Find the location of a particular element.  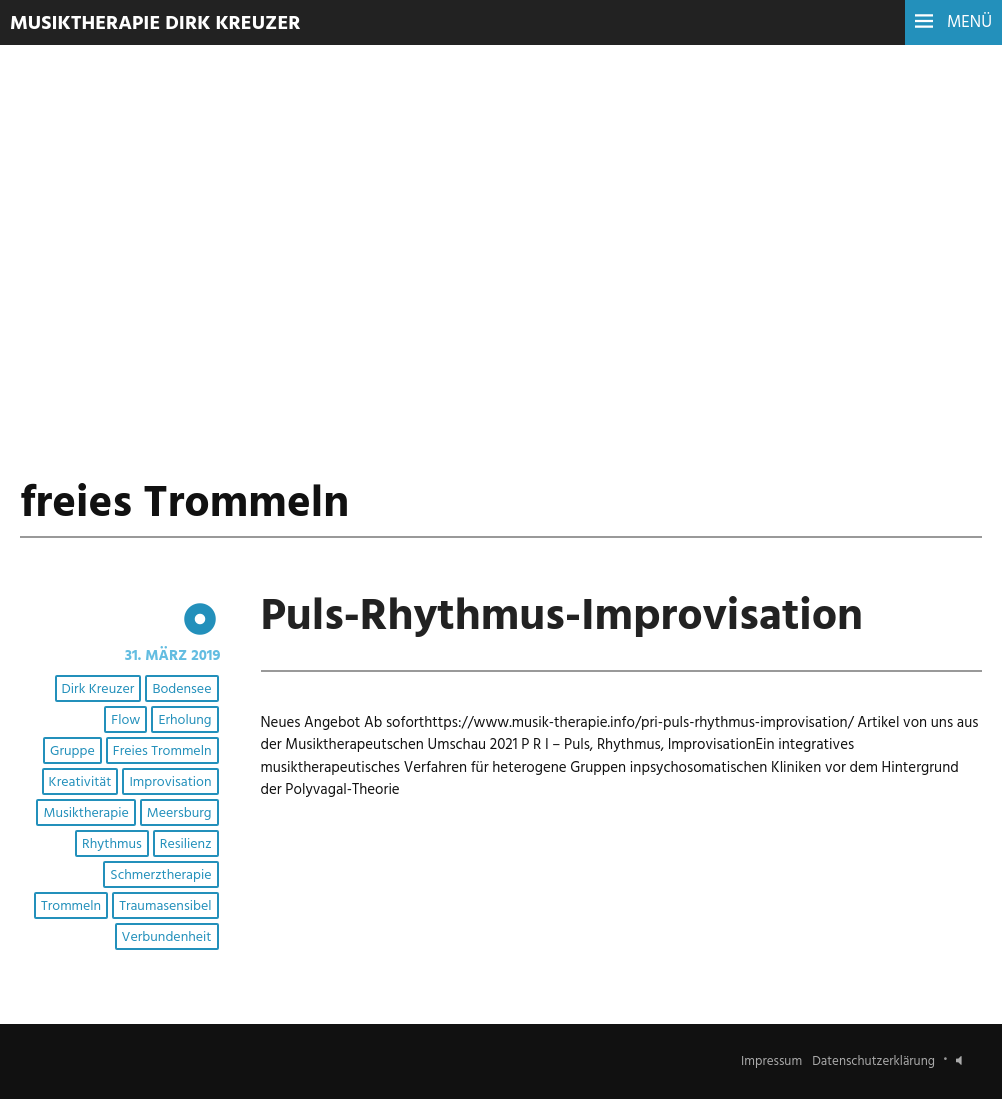

Puls-Rhythmus-Improvisation is located at coordinates (562, 618).